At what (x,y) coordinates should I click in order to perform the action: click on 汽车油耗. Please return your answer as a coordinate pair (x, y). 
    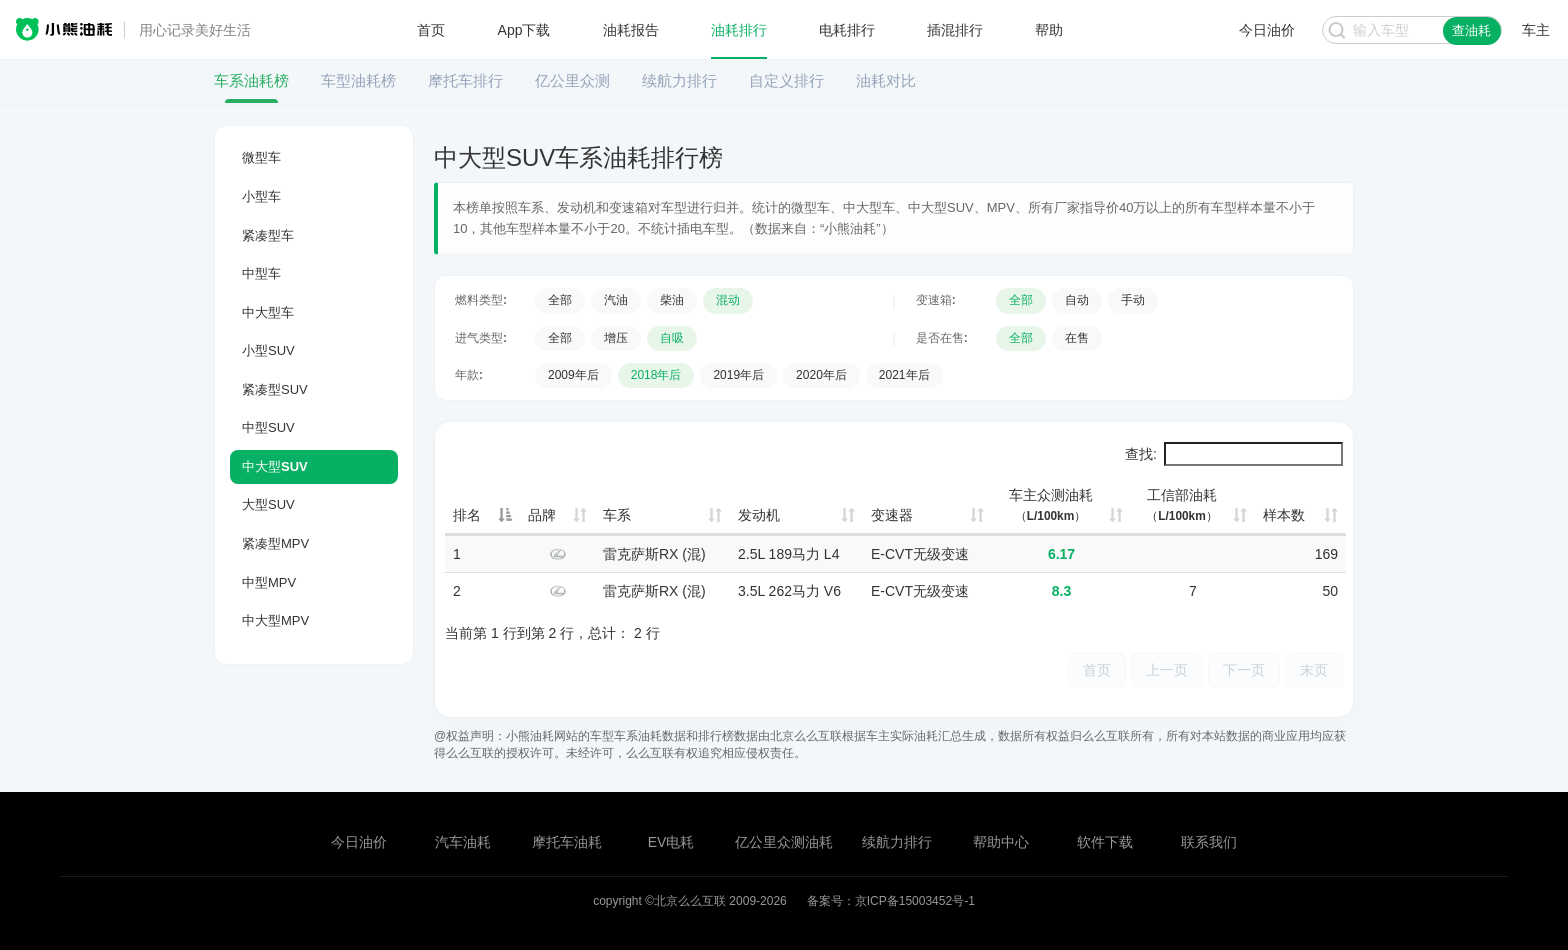
    Looking at the image, I should click on (463, 842).